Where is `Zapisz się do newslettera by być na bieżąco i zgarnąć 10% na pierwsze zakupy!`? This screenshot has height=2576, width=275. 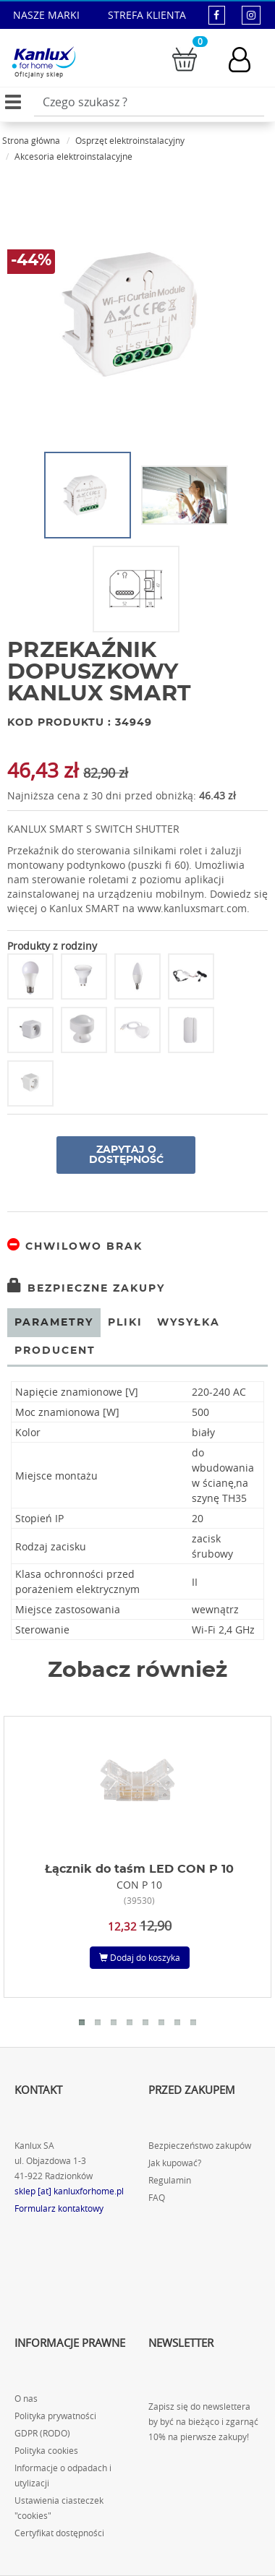 Zapisz się do newslettera by być na bieżąco i zgarnąć 10% na pierwsze zakupy! is located at coordinates (203, 2421).